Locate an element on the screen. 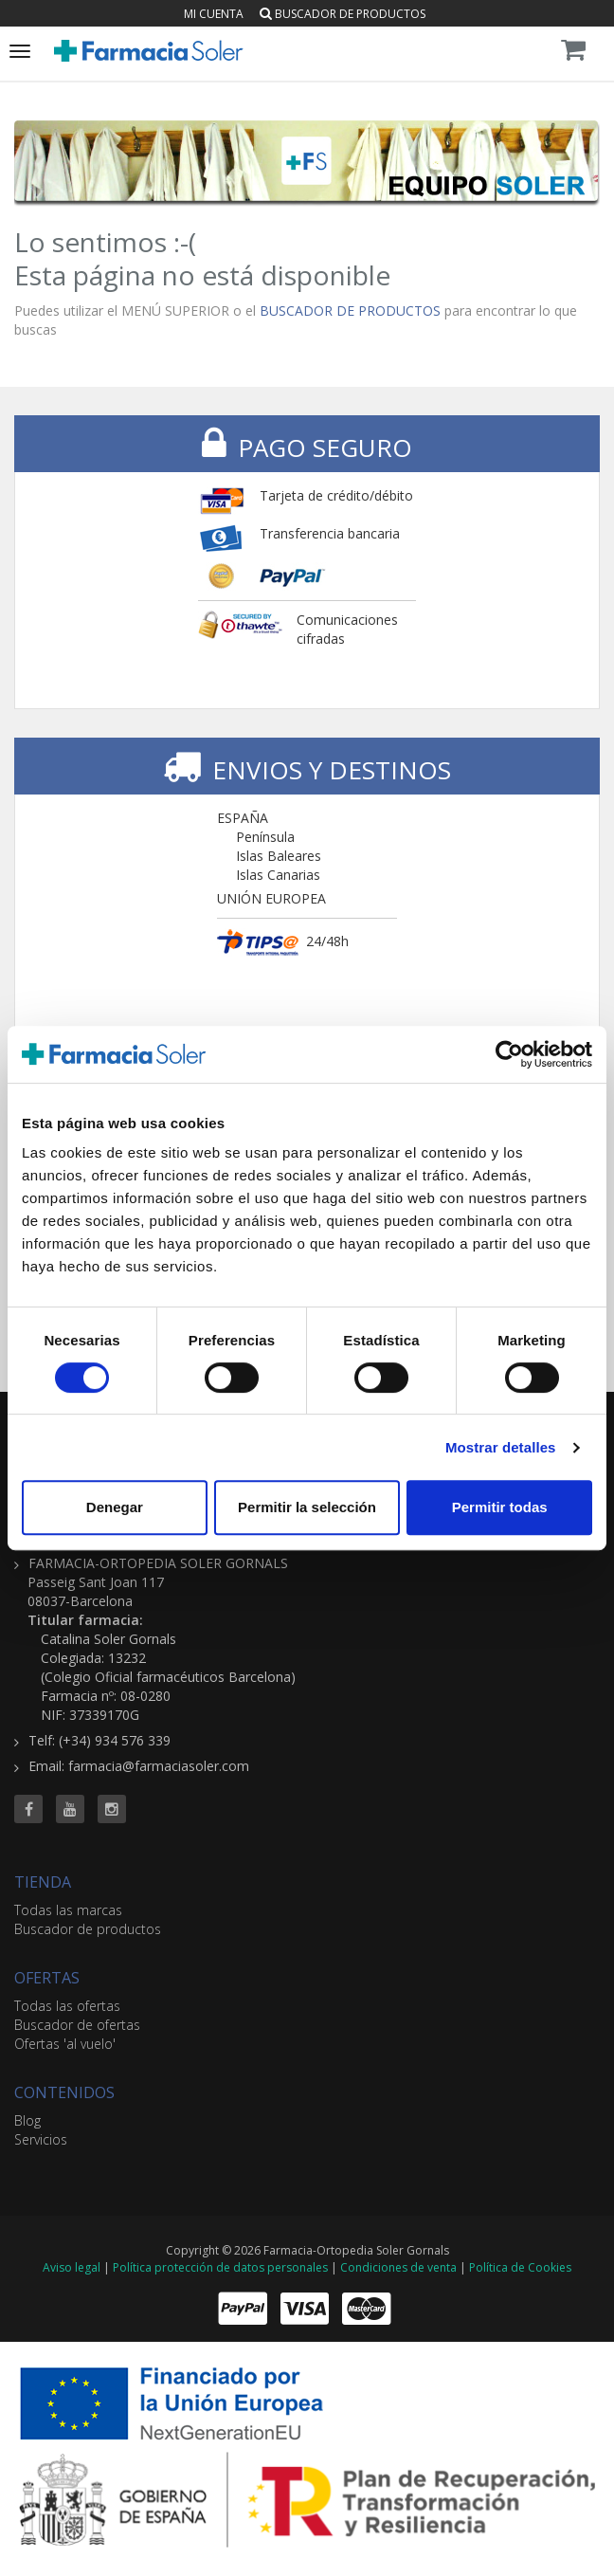  Buscador de ofertas is located at coordinates (77, 2025).